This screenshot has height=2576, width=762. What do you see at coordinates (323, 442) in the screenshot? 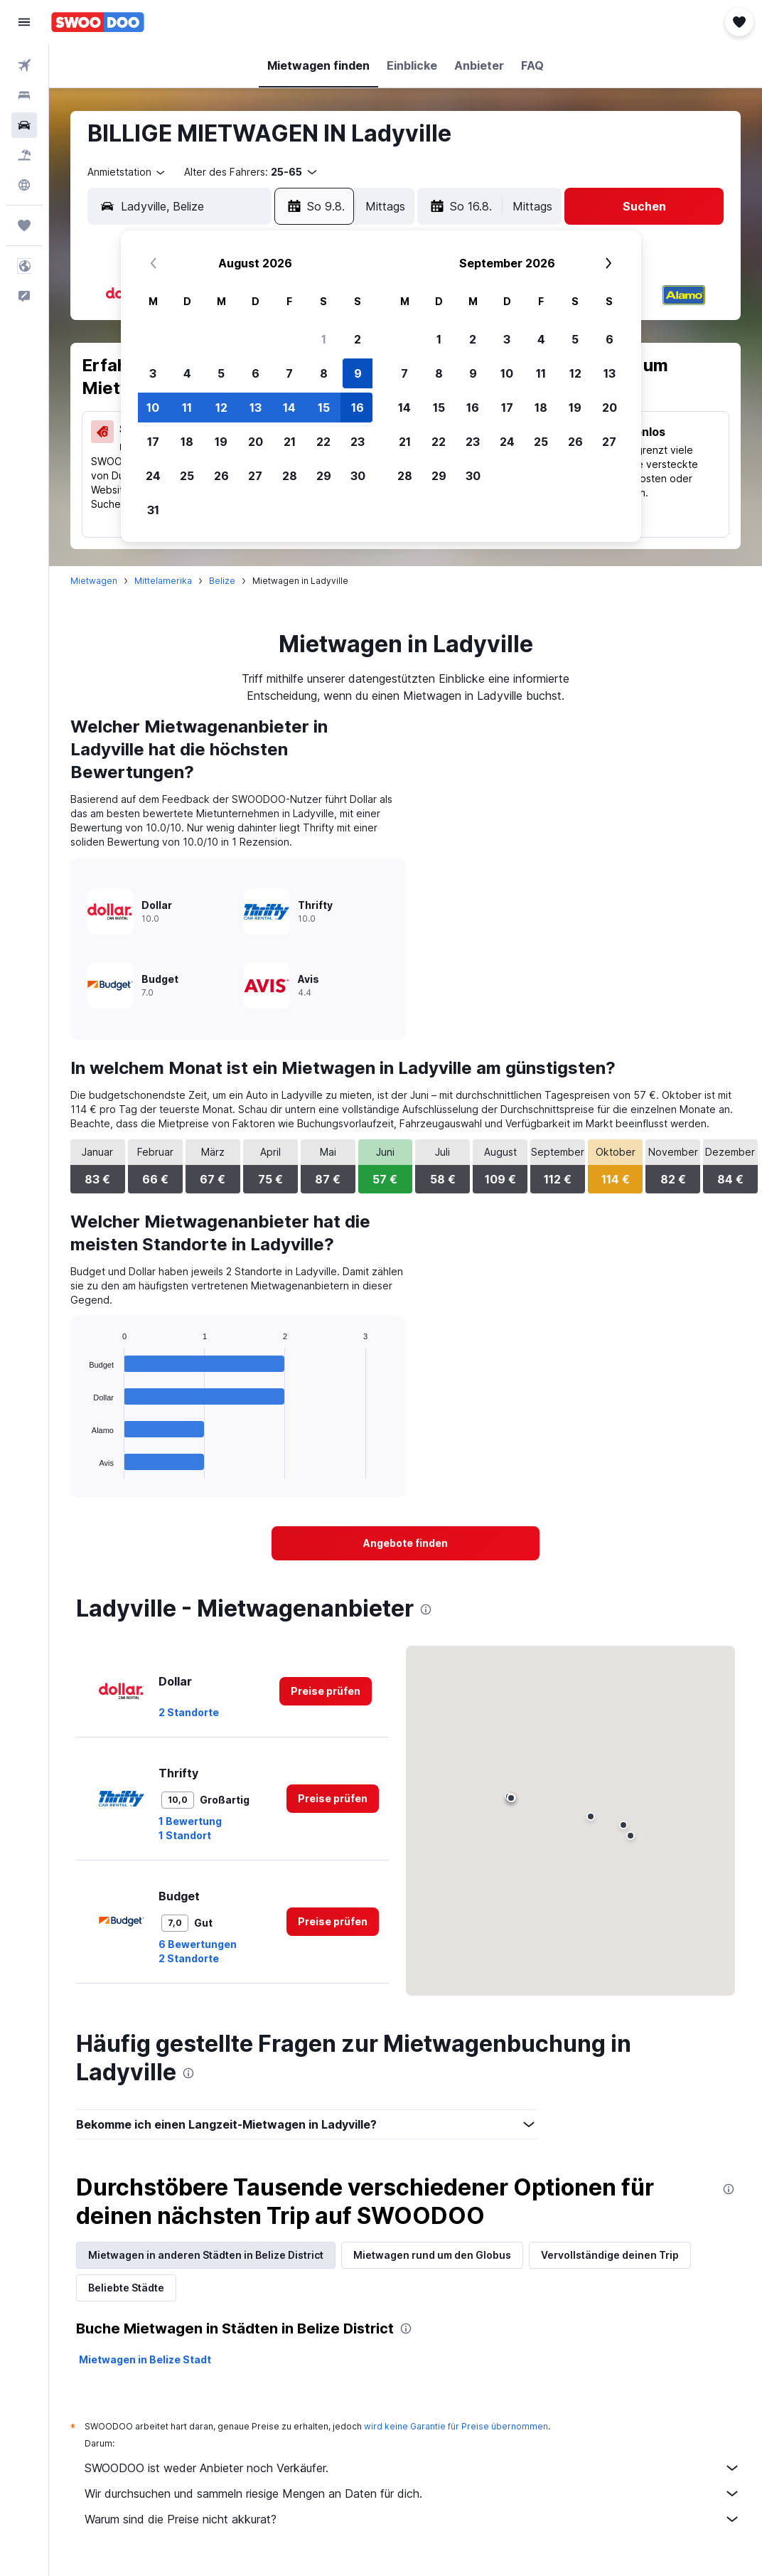
I see `22 [button]` at bounding box center [323, 442].